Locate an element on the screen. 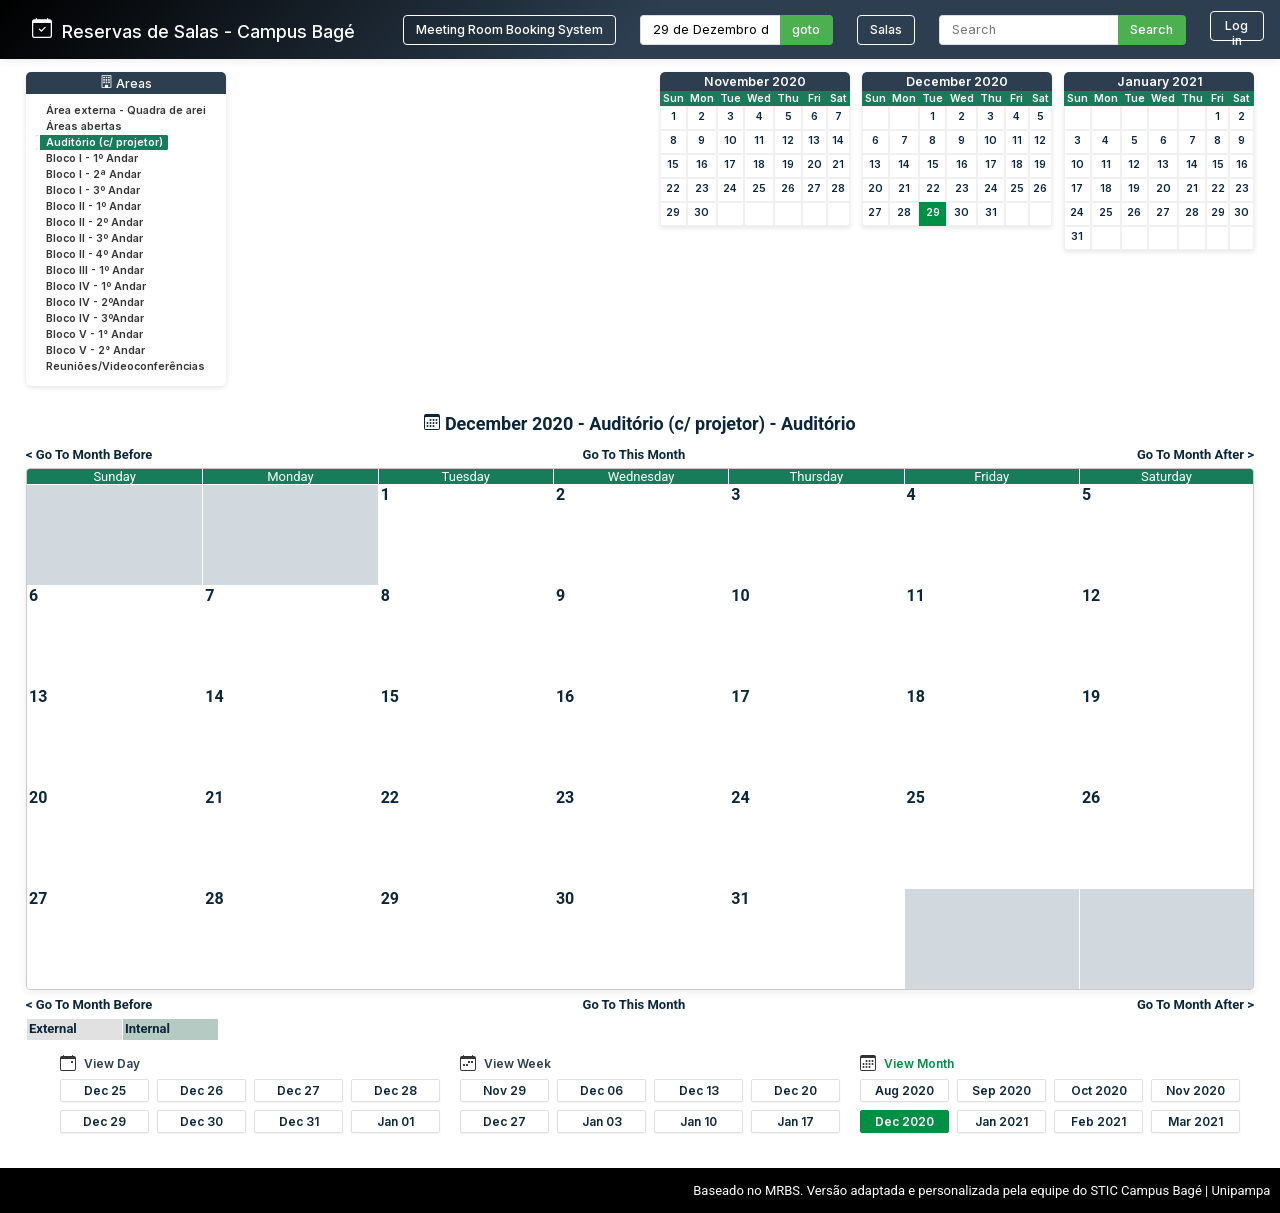 This screenshot has width=1280, height=1213. Go To This Month is located at coordinates (634, 454).